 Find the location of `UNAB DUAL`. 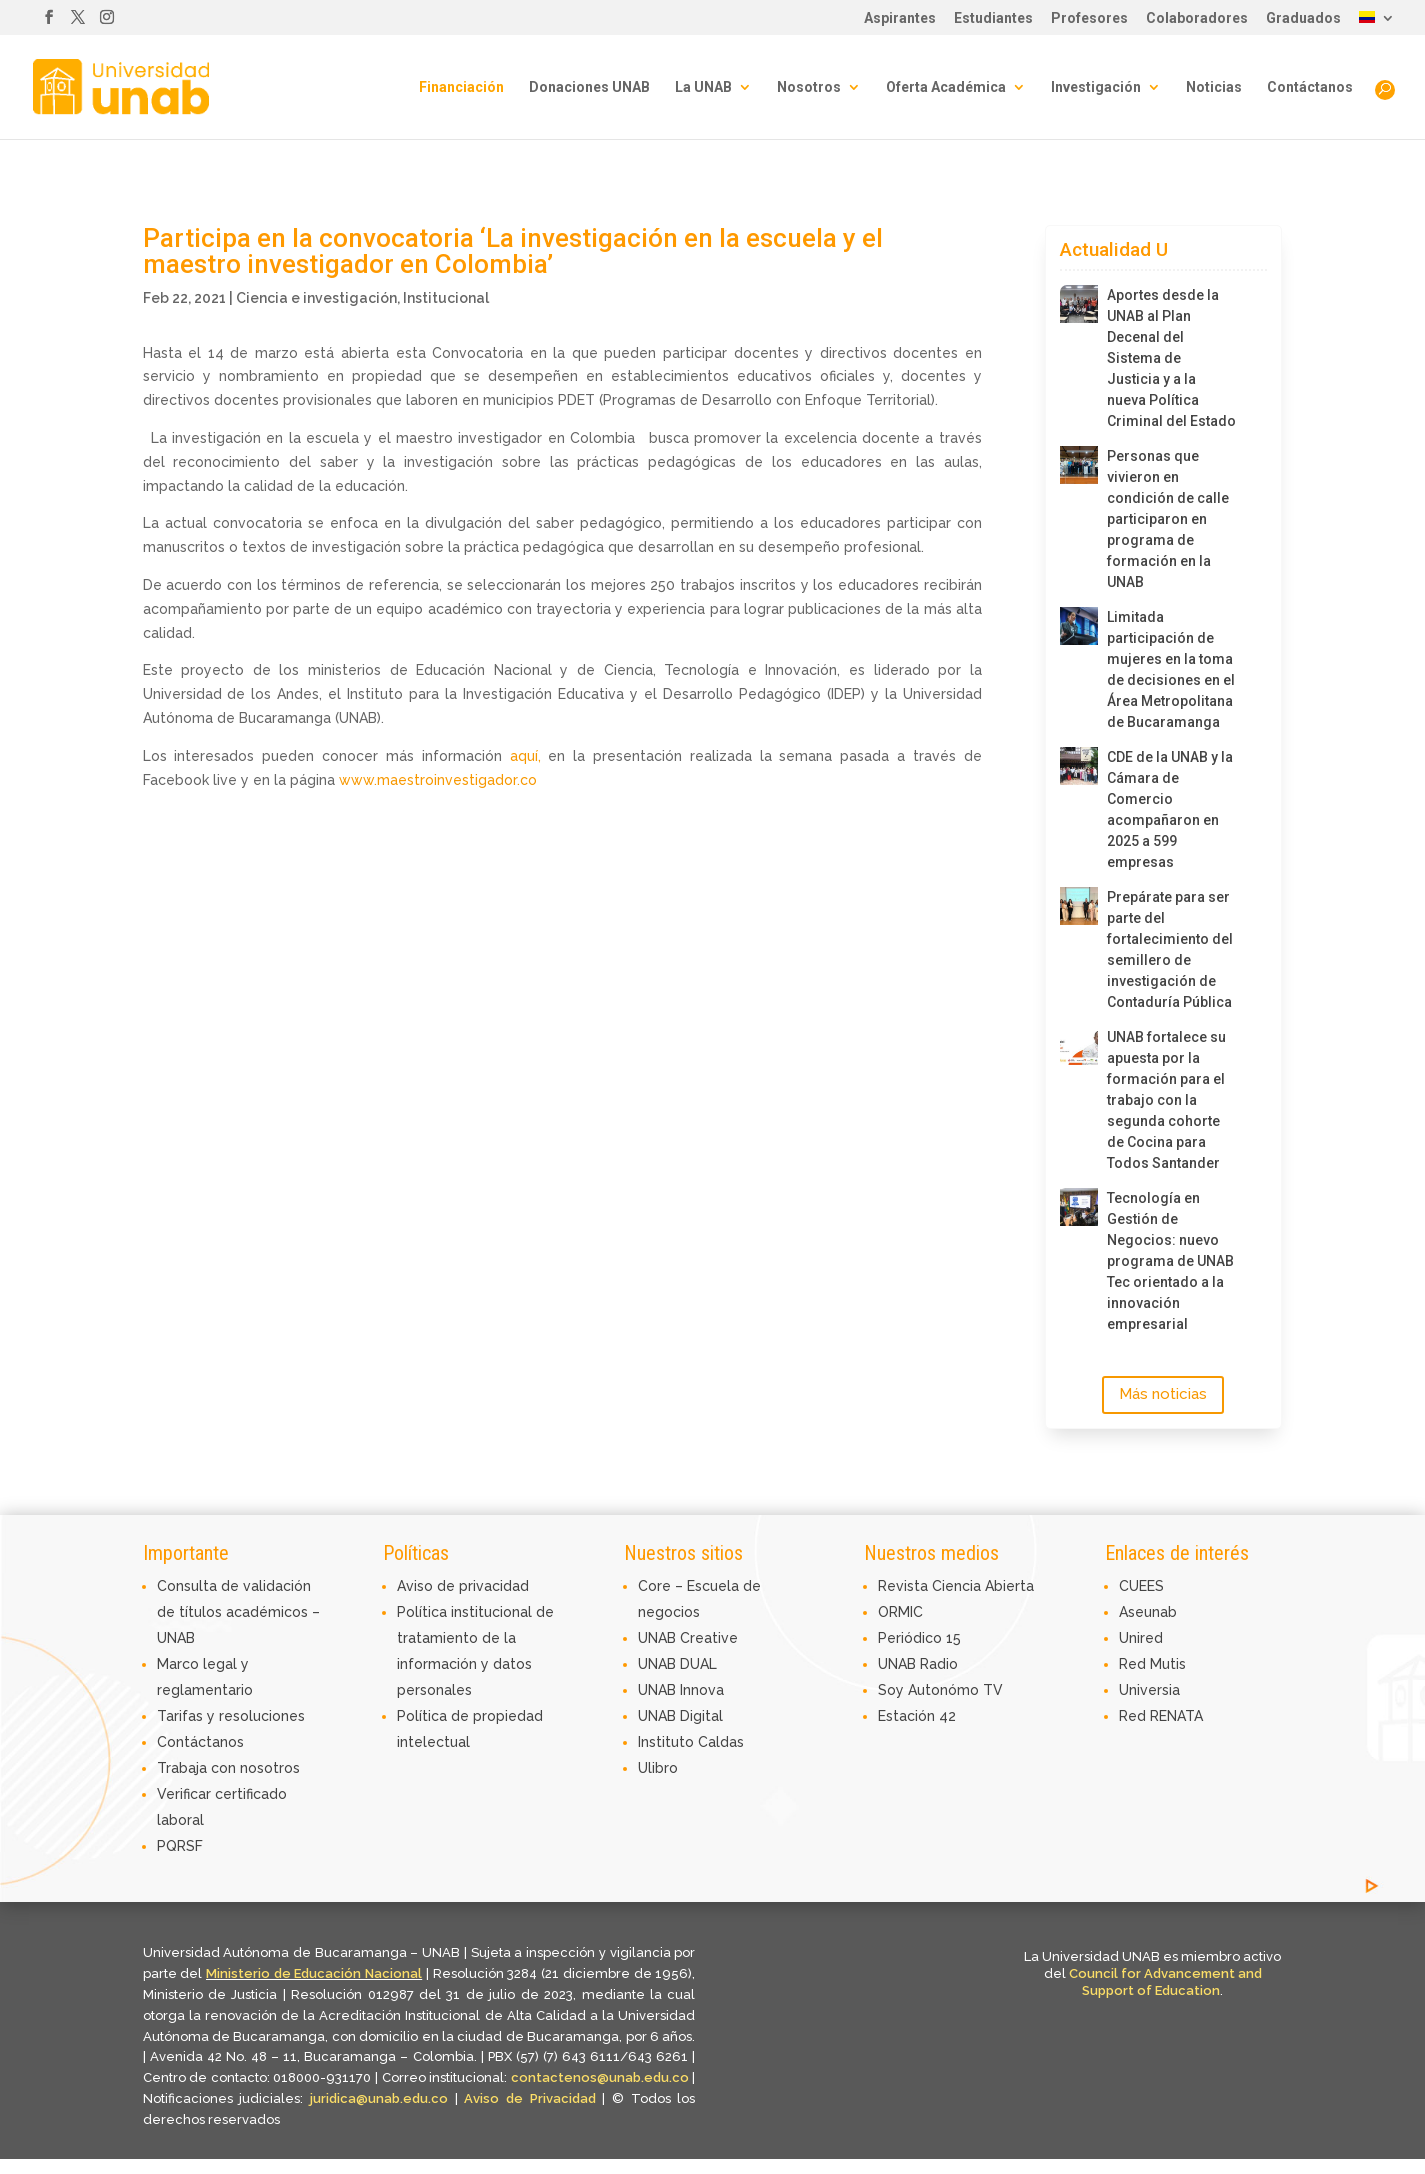

UNAB DUAL is located at coordinates (677, 1664).